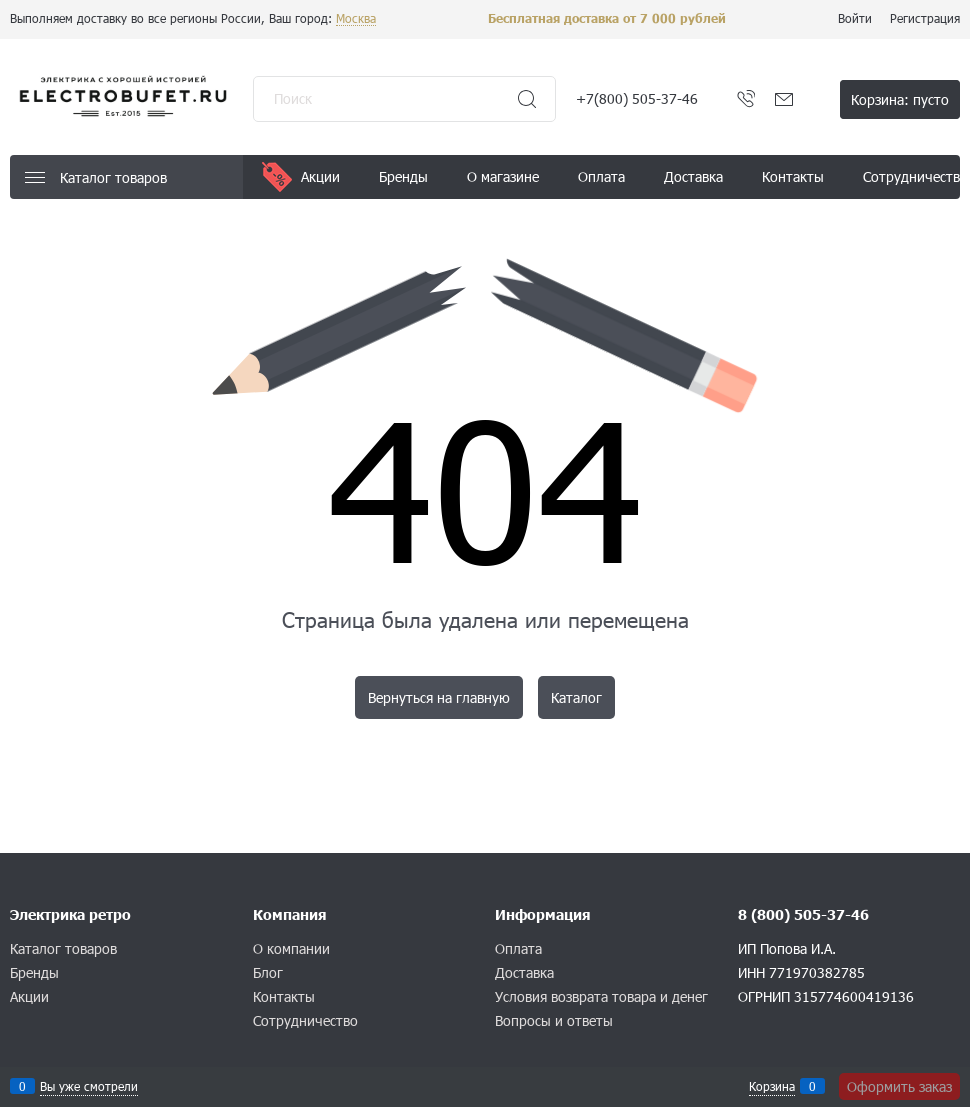 The height and width of the screenshot is (1107, 970). Describe the element at coordinates (772, 1086) in the screenshot. I see `Корзина` at that location.